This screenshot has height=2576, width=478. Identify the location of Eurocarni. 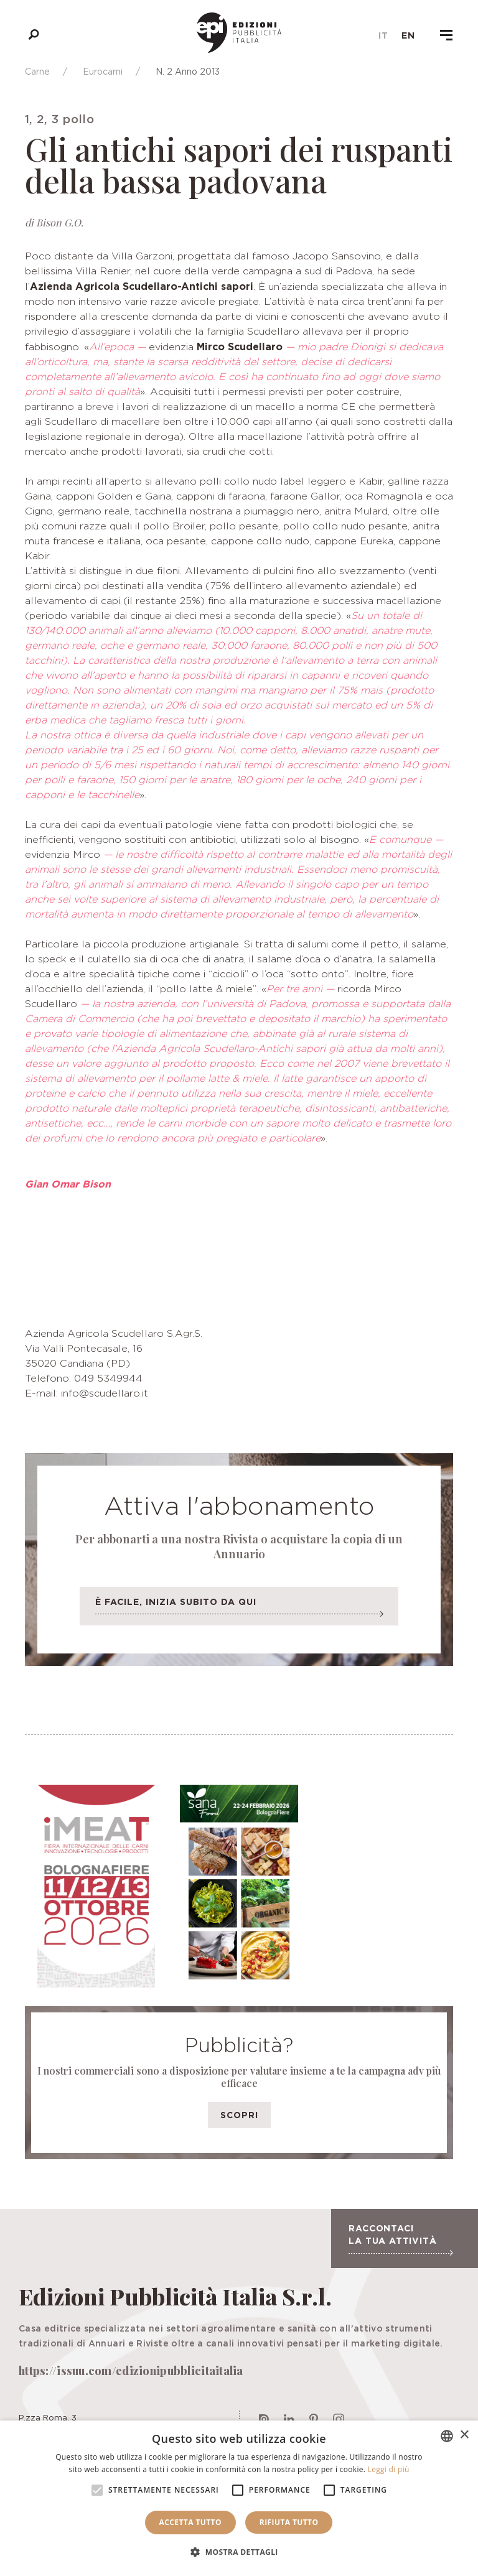
(103, 71).